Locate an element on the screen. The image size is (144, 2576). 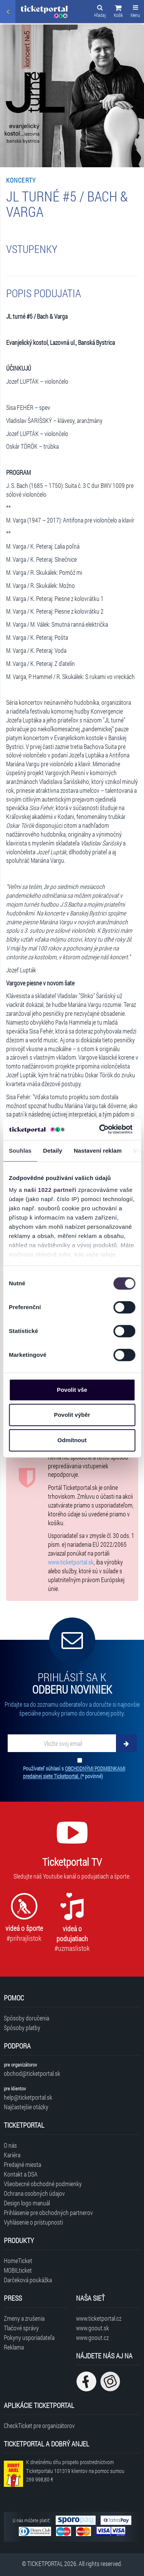
K dnešnému dňu prispelo prostredníctvom Ticketportalu na pomoc sumou is located at coordinates (75, 2470).